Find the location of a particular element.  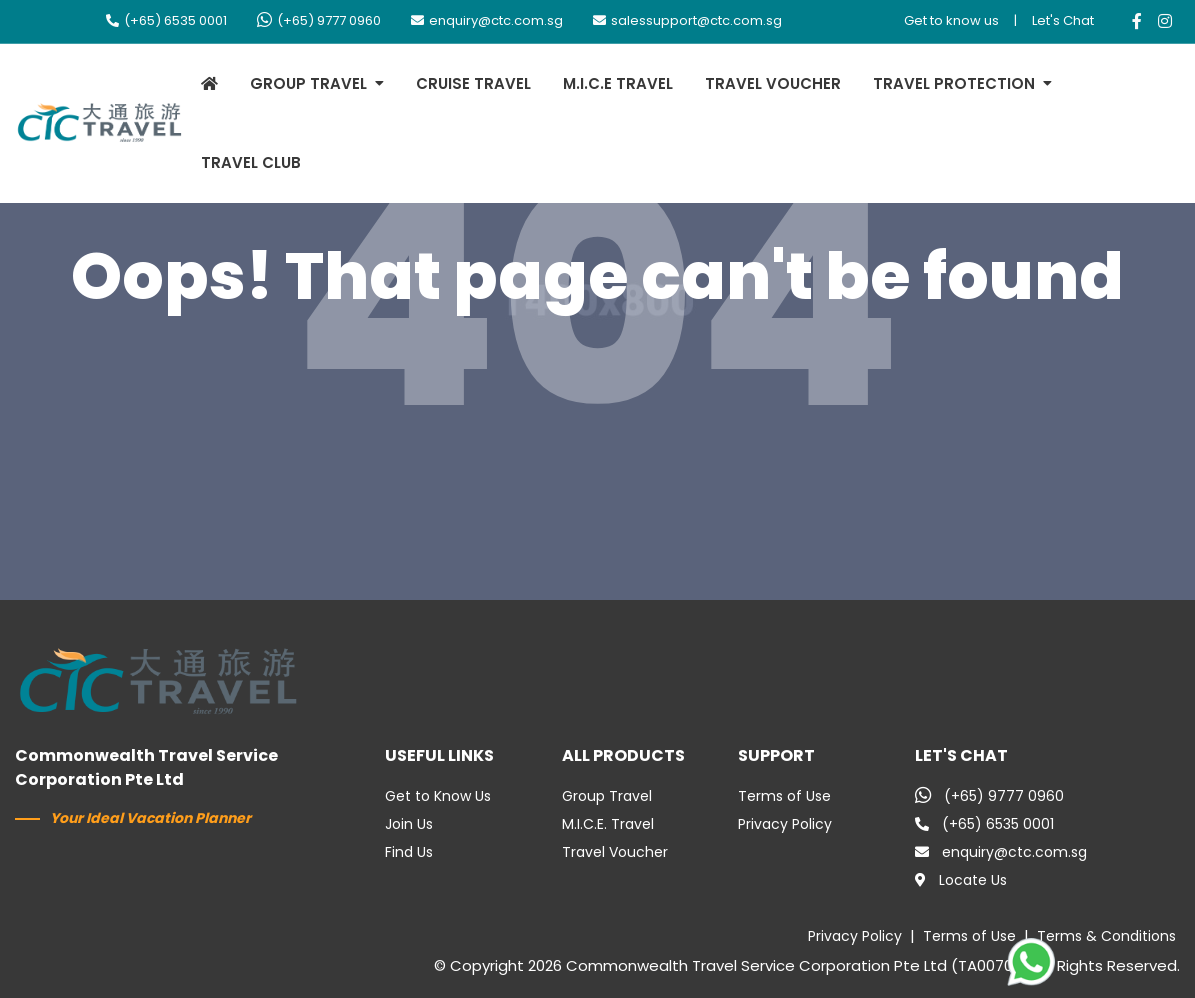

M.I.C.E. Travel is located at coordinates (608, 824).